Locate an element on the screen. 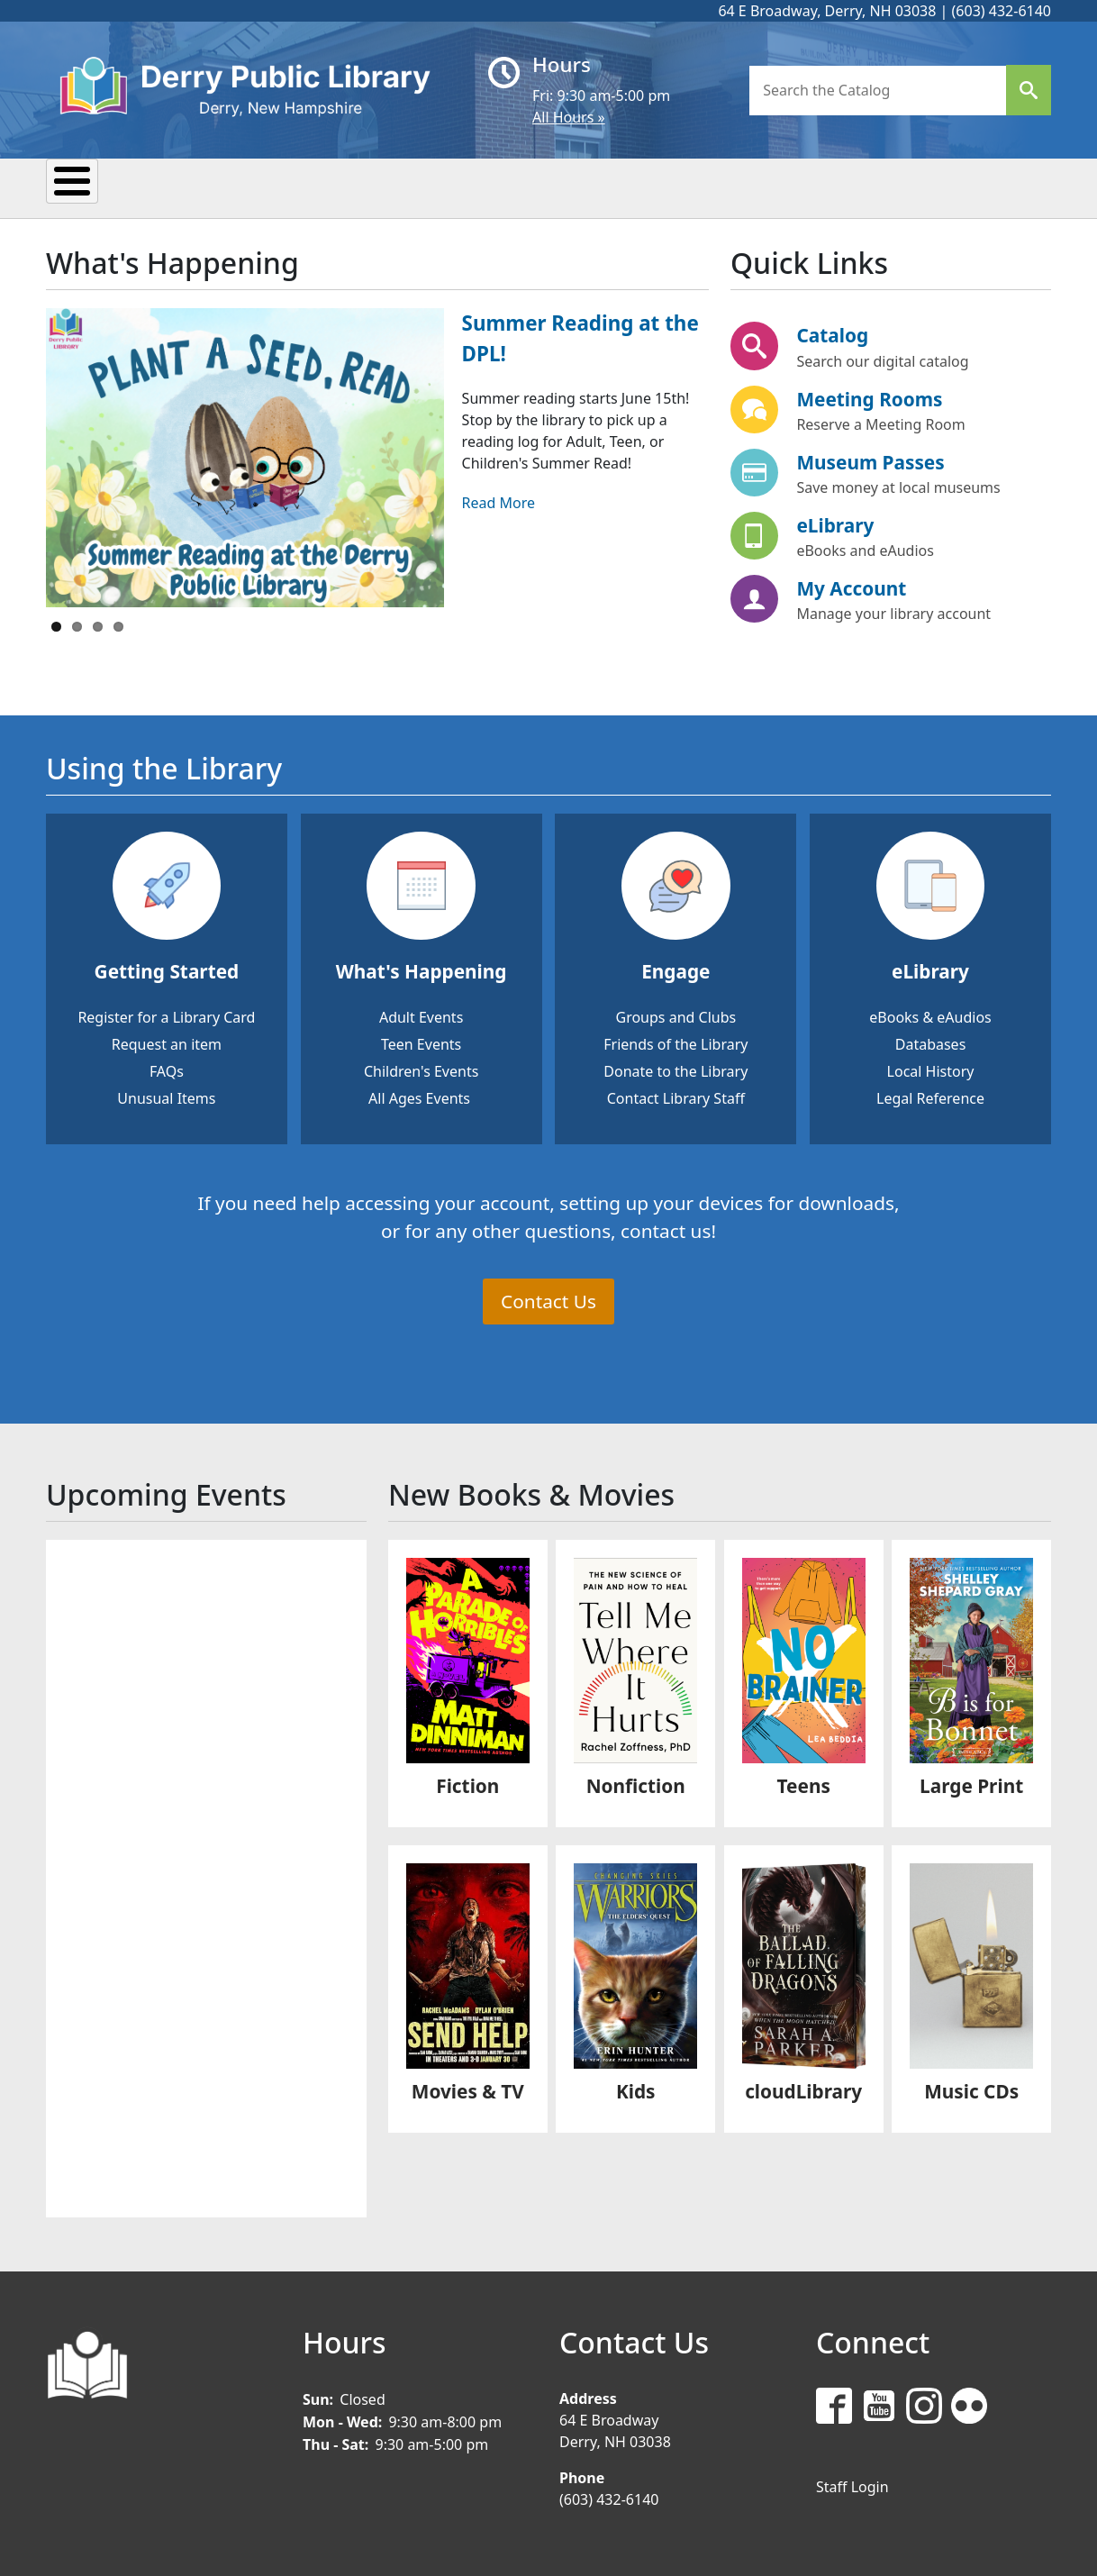 This screenshot has height=2576, width=1097. cloudLibrary is located at coordinates (803, 2088).